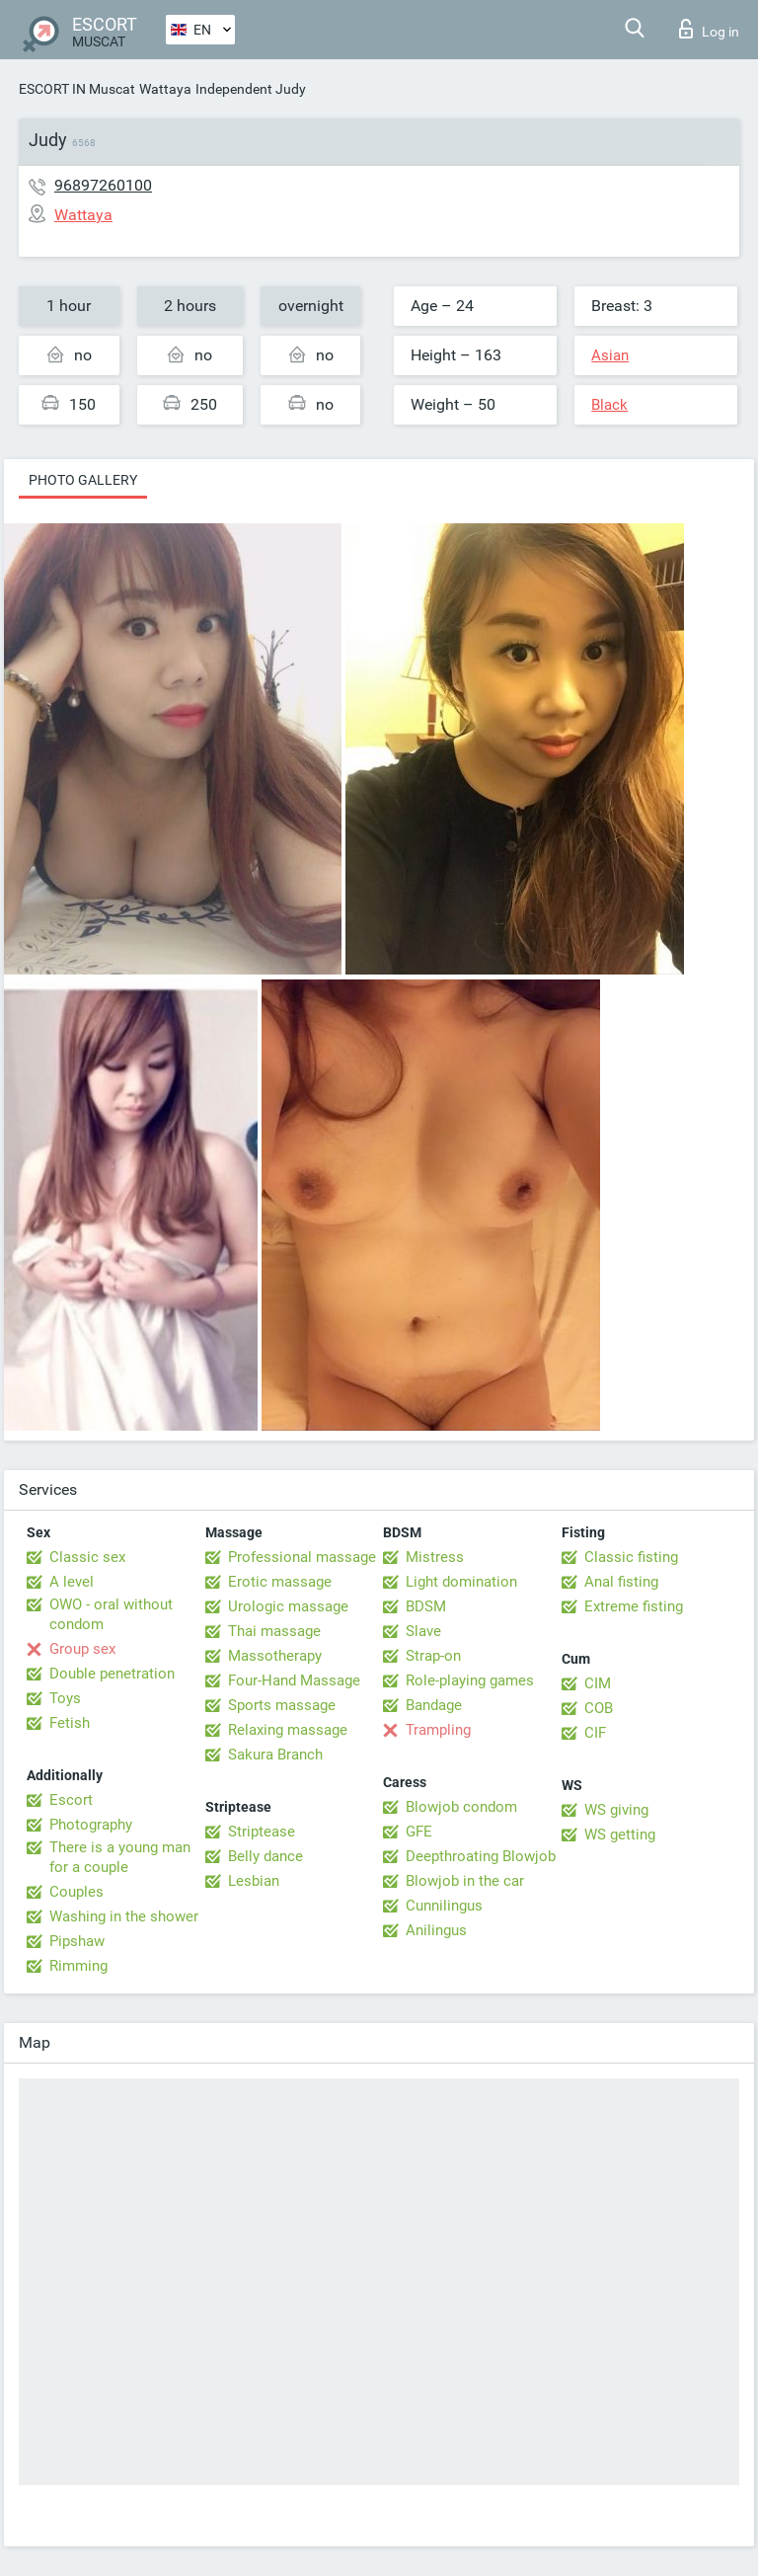 The width and height of the screenshot is (758, 2576). What do you see at coordinates (112, 1673) in the screenshot?
I see `Double penetration` at bounding box center [112, 1673].